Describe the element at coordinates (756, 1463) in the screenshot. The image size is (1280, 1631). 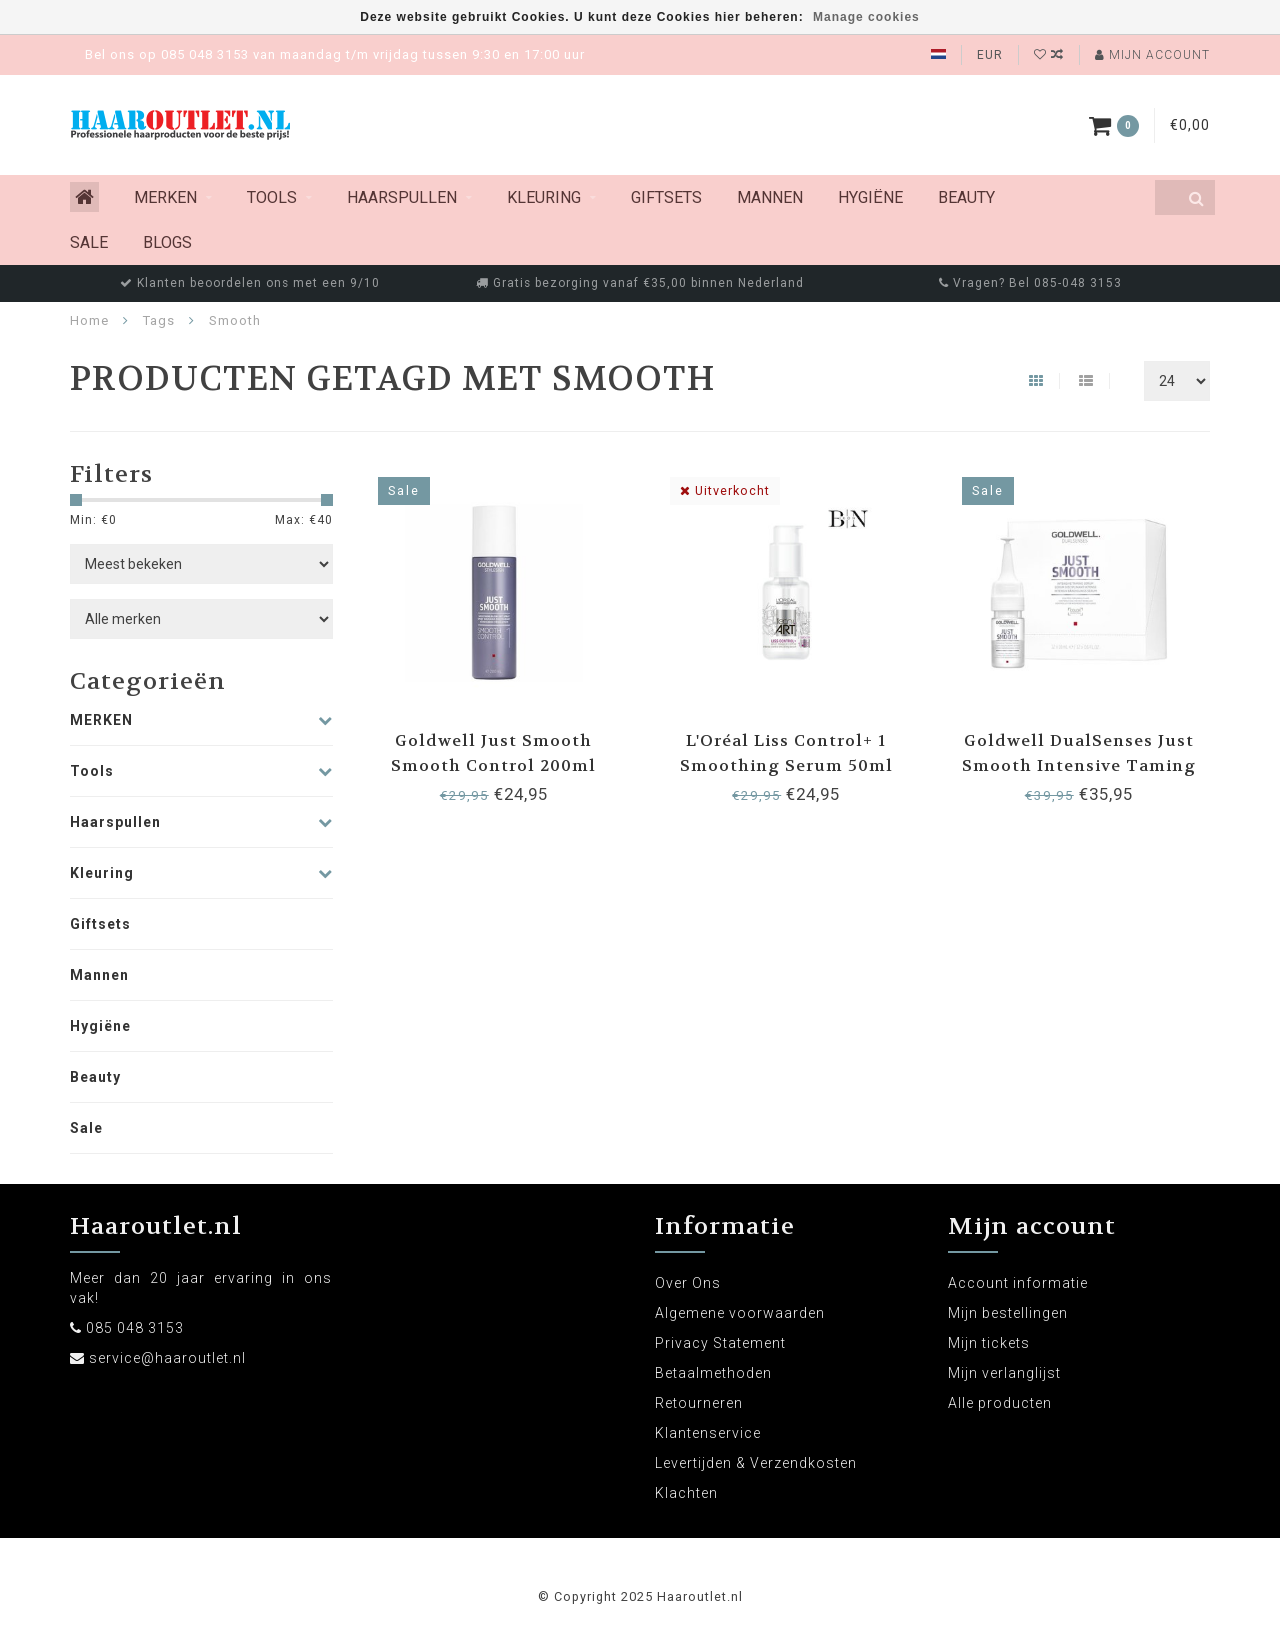
I see `Levertijden & Verzendkosten` at that location.